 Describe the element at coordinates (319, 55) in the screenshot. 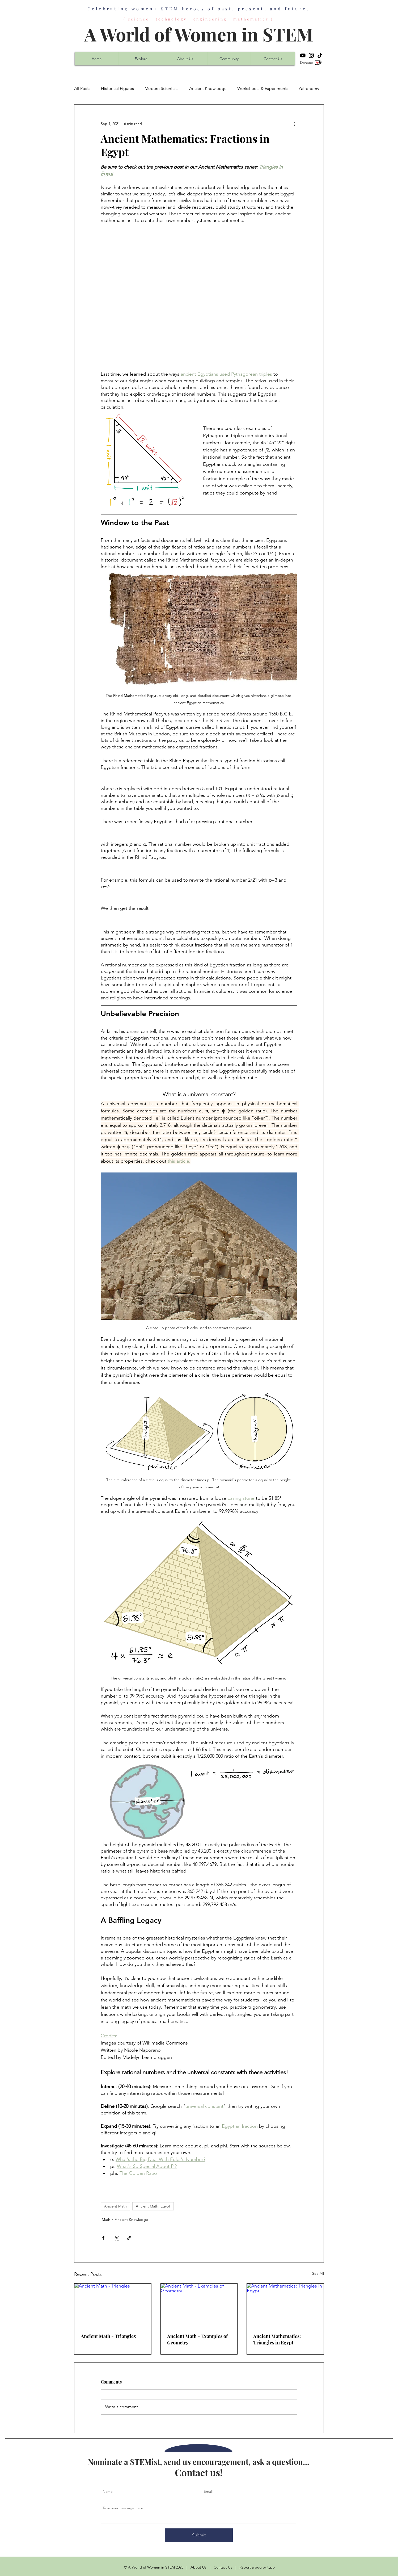

I see `[TikTok]` at that location.